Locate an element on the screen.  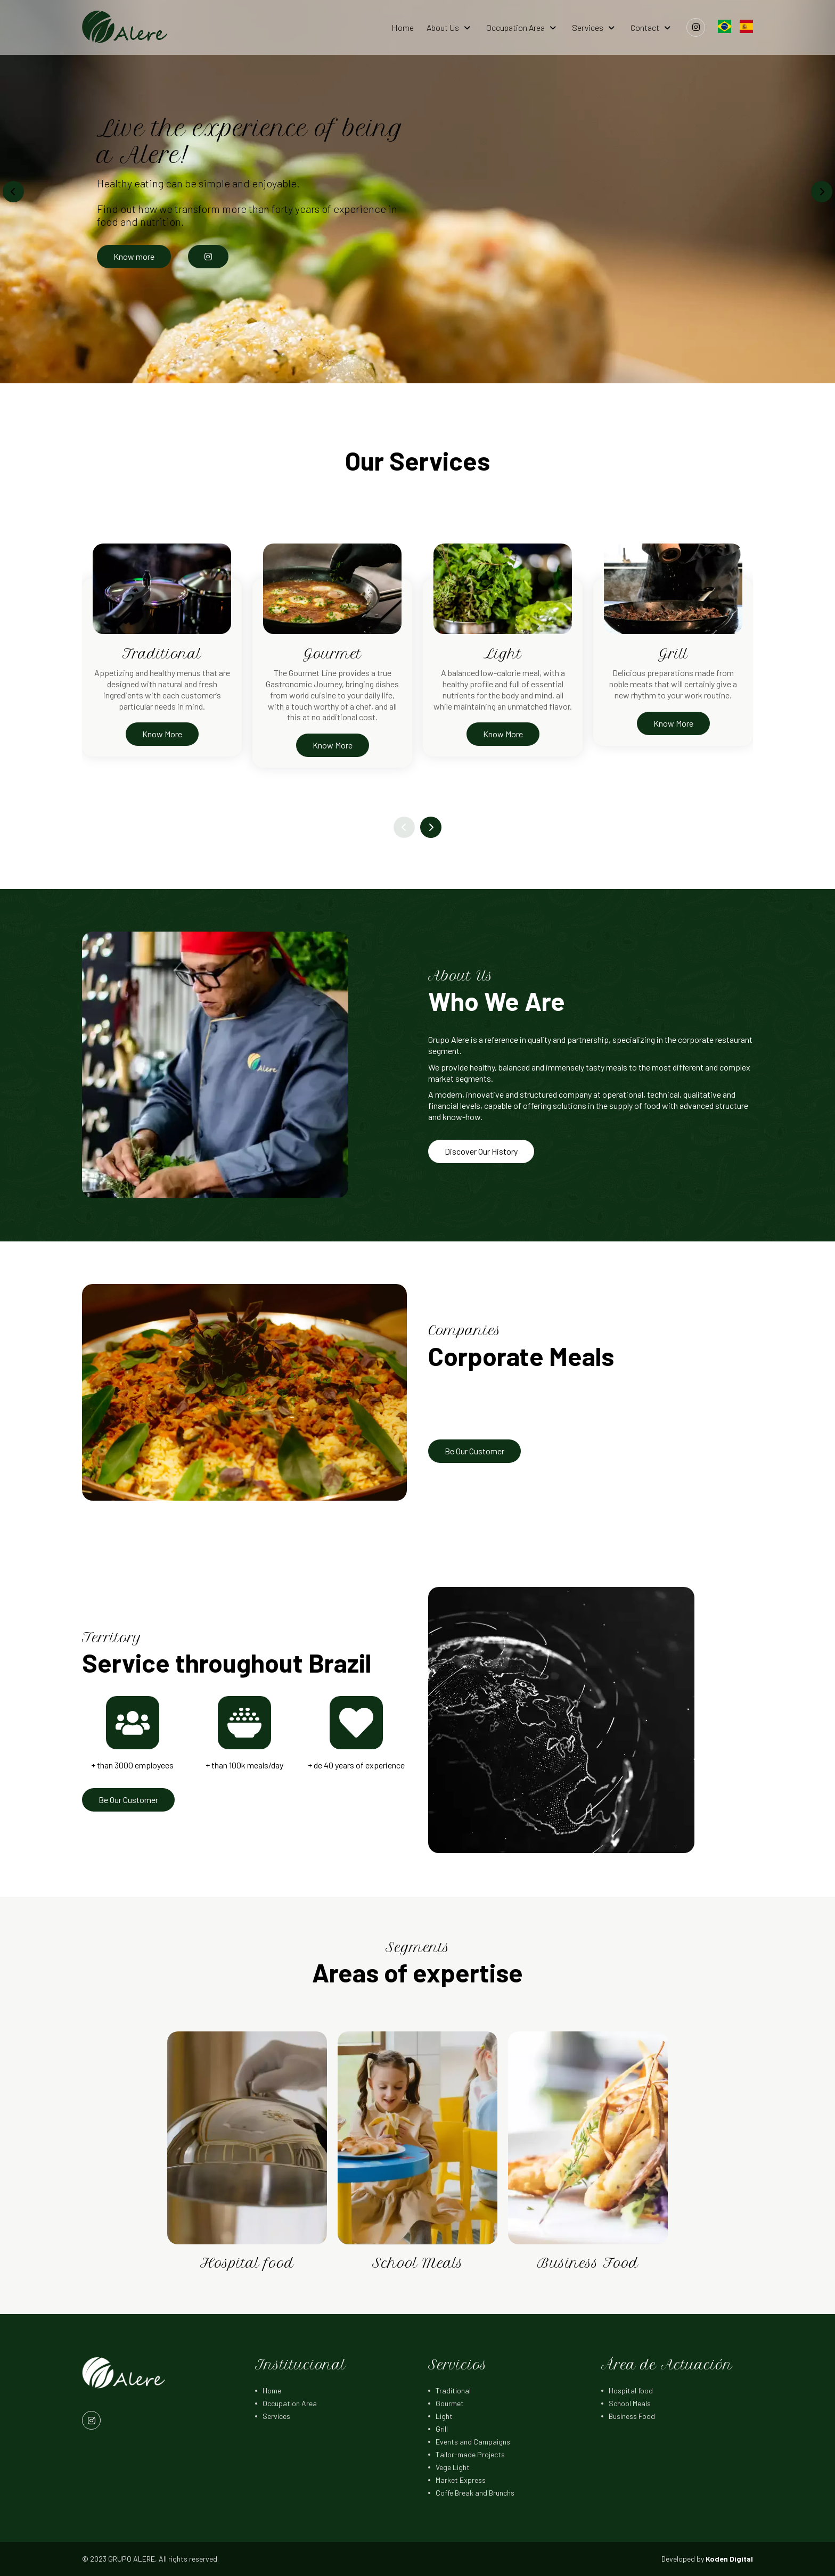
Home is located at coordinates (402, 27).